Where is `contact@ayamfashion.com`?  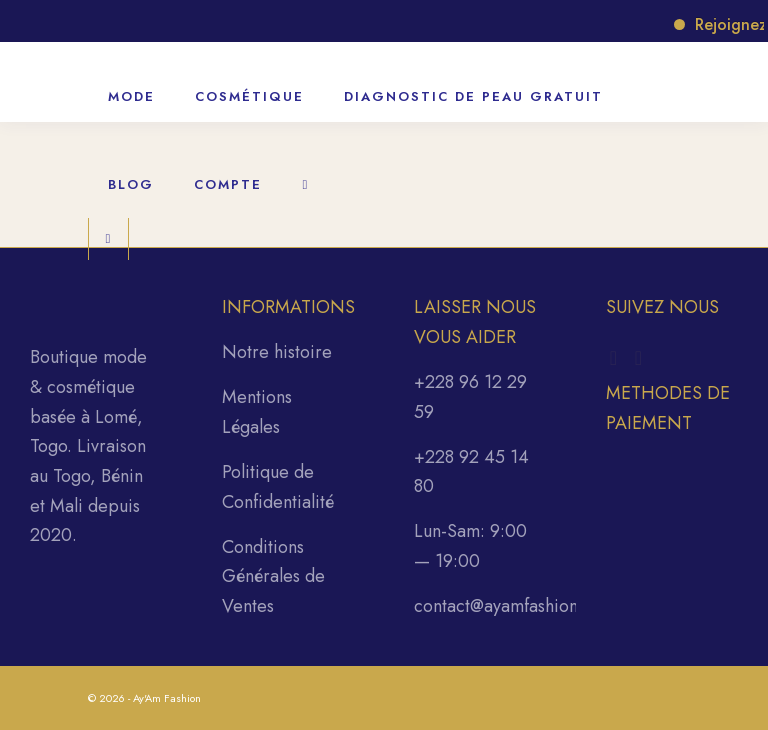 contact@ayamfashion.com is located at coordinates (515, 606).